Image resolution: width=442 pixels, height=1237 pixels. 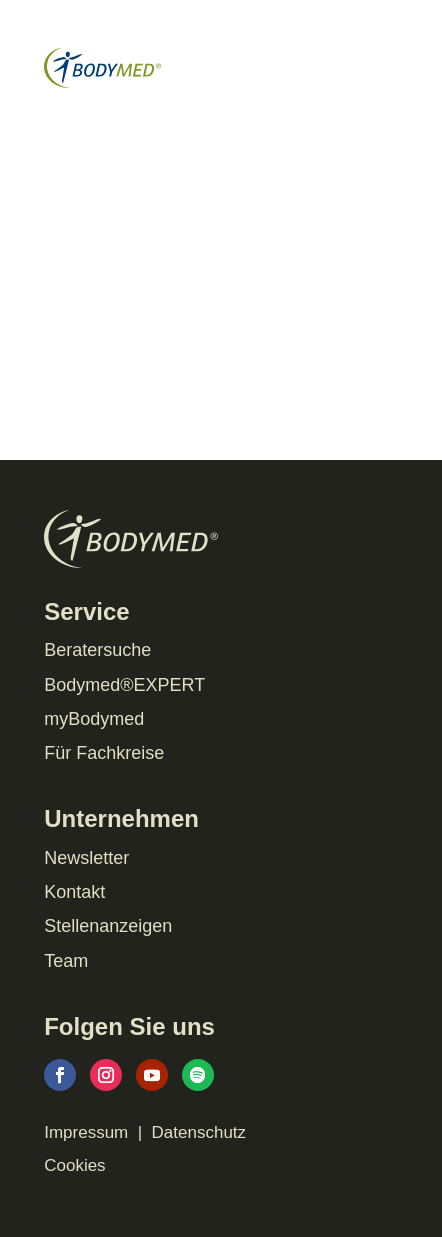 I want to click on Cookies [button], so click(x=74, y=1165).